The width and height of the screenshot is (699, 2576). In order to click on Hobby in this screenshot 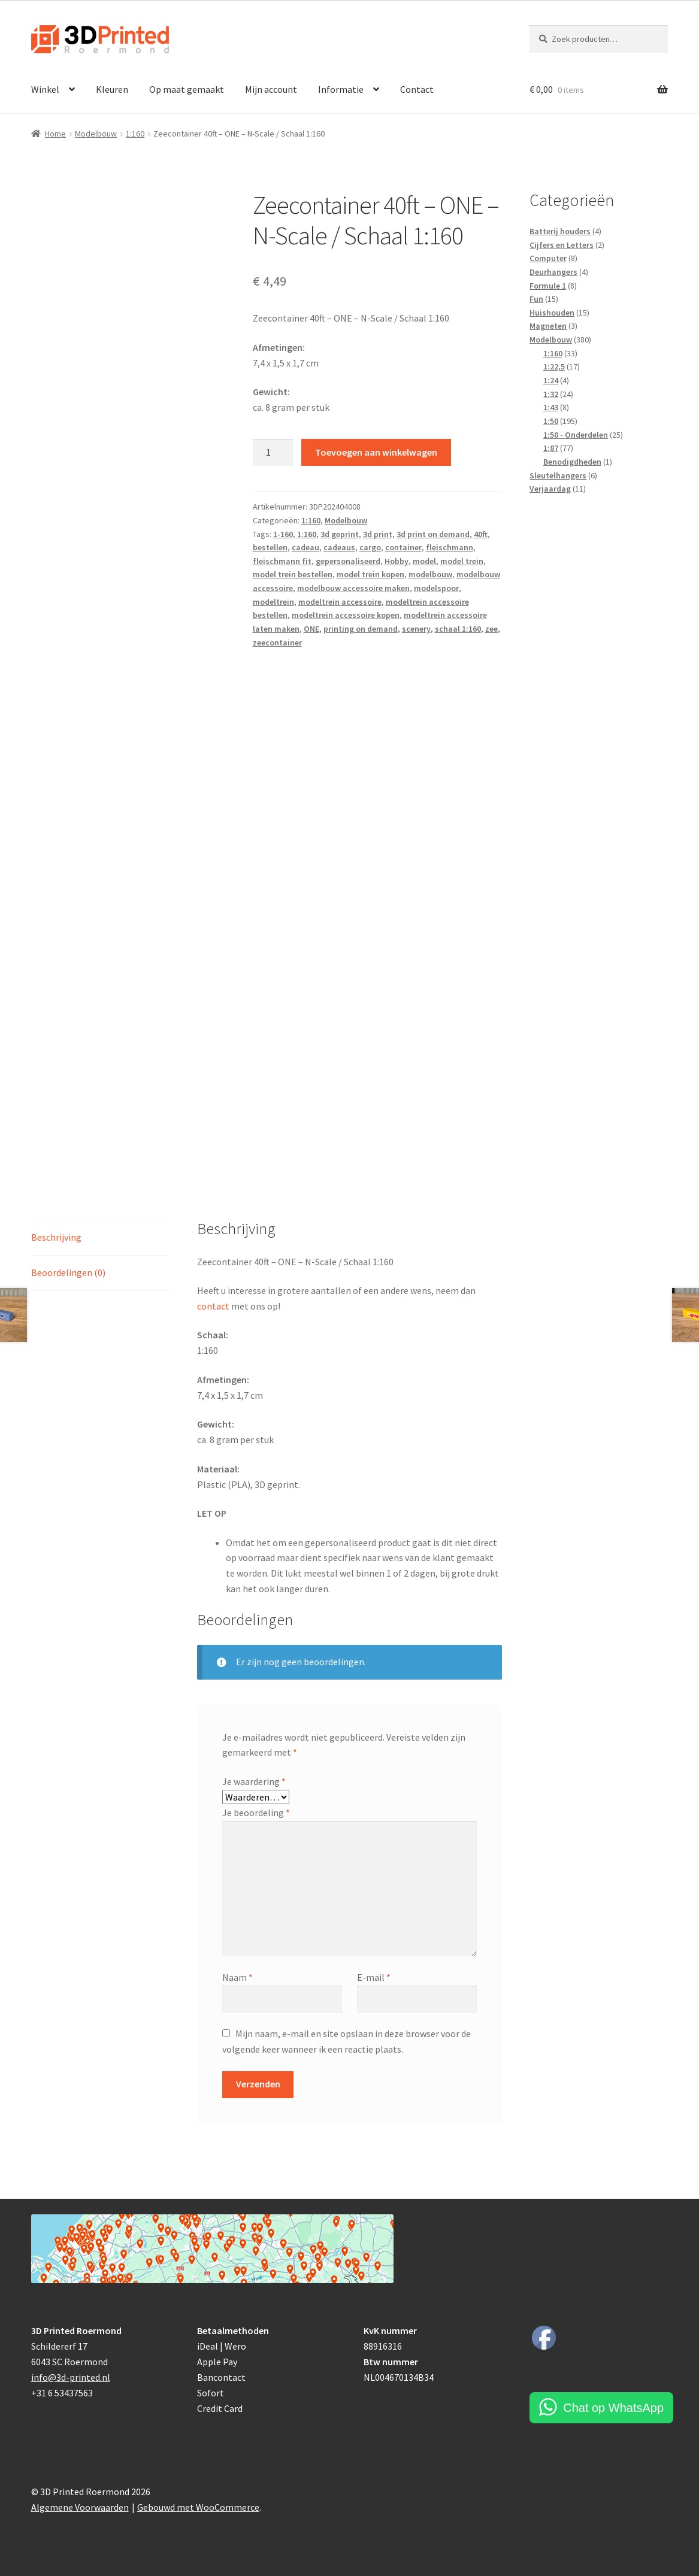, I will do `click(396, 561)`.